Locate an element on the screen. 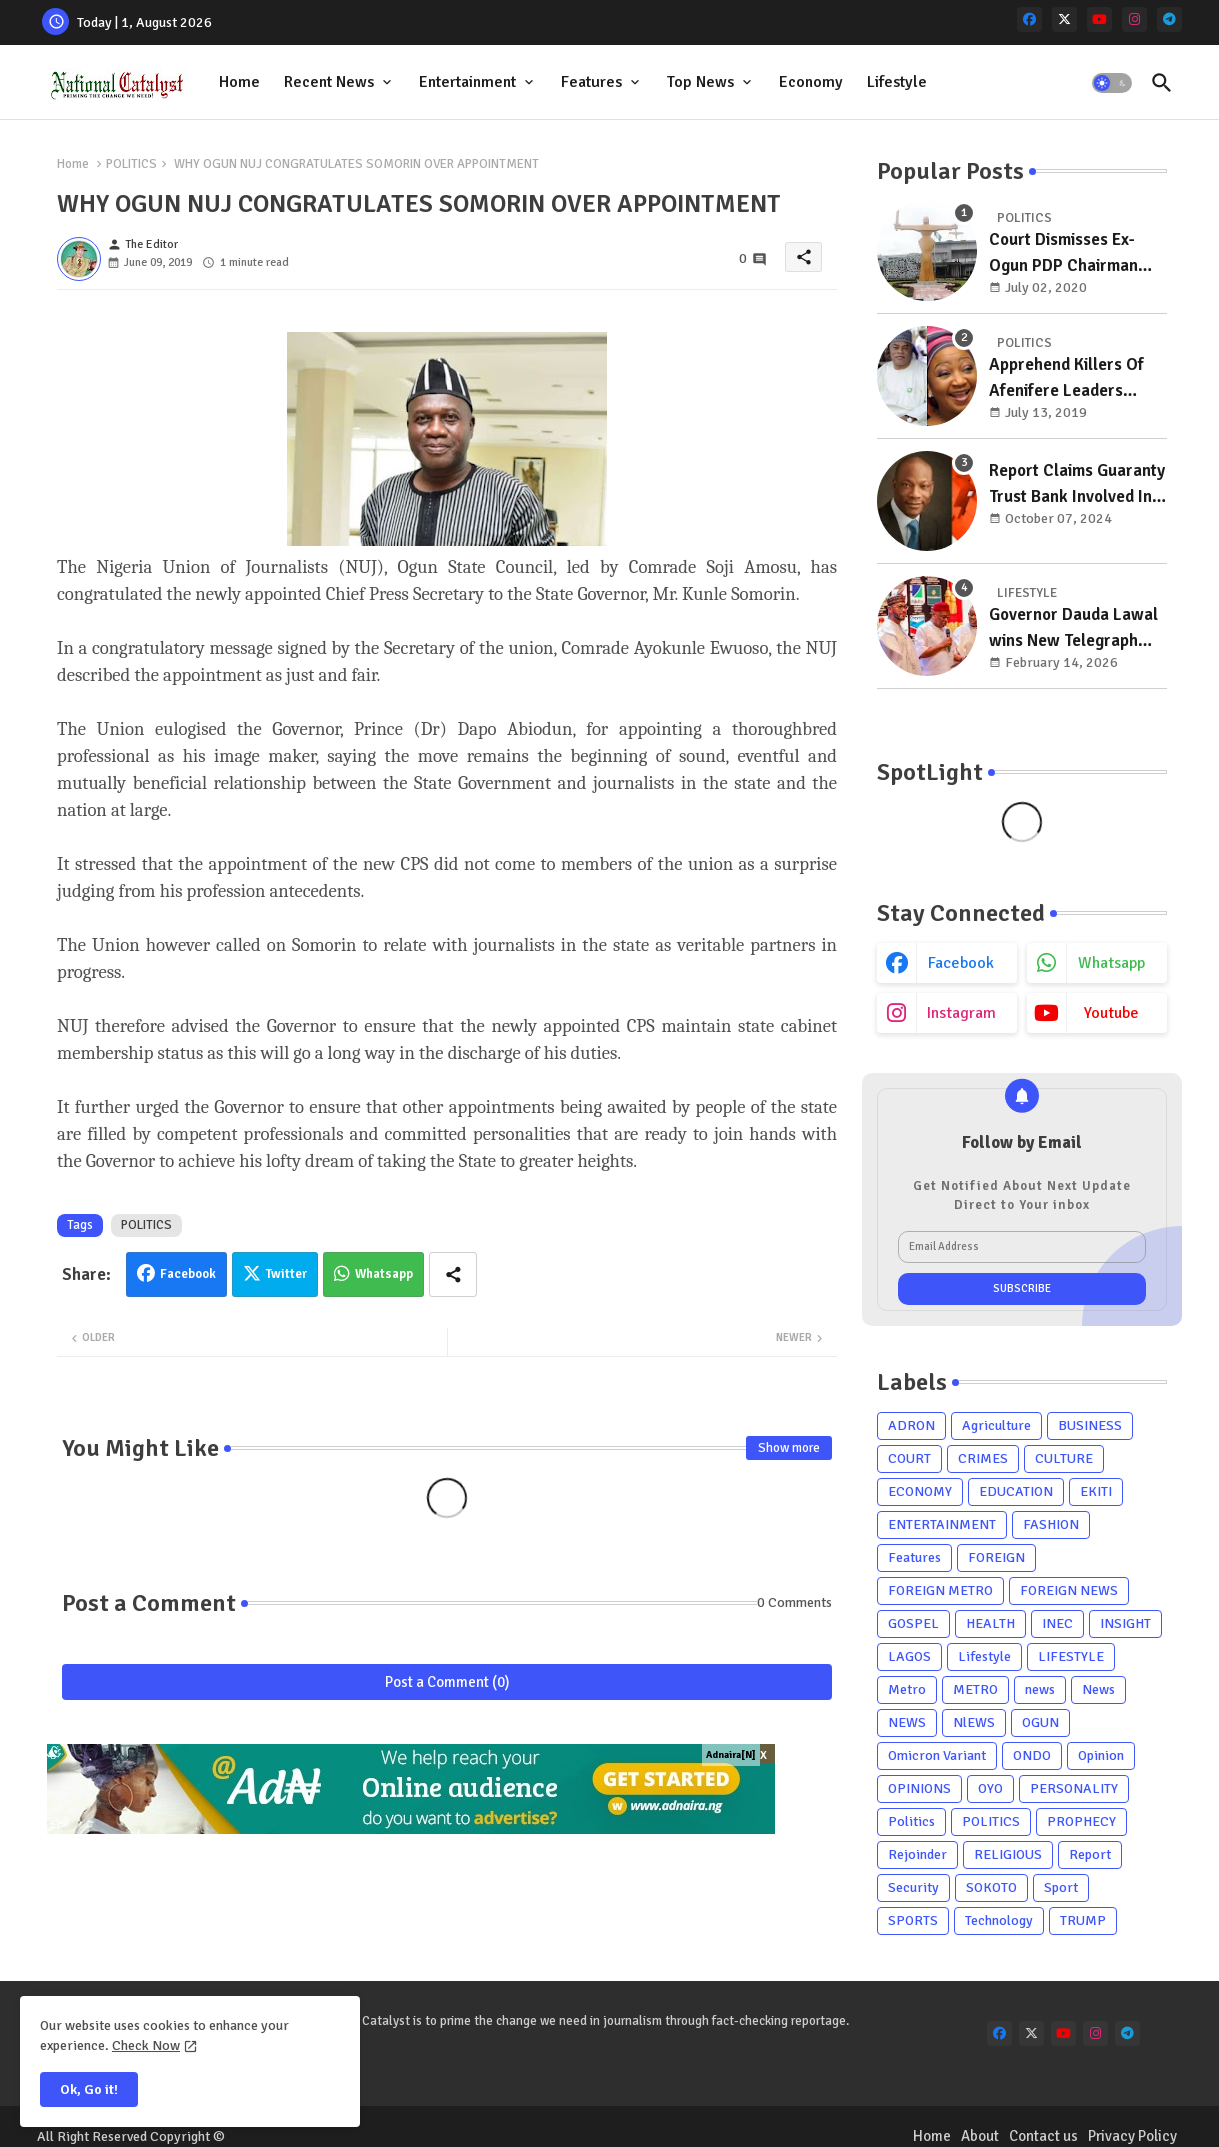 Image resolution: width=1219 pixels, height=2147 pixels. [x-twitter] is located at coordinates (1064, 19).